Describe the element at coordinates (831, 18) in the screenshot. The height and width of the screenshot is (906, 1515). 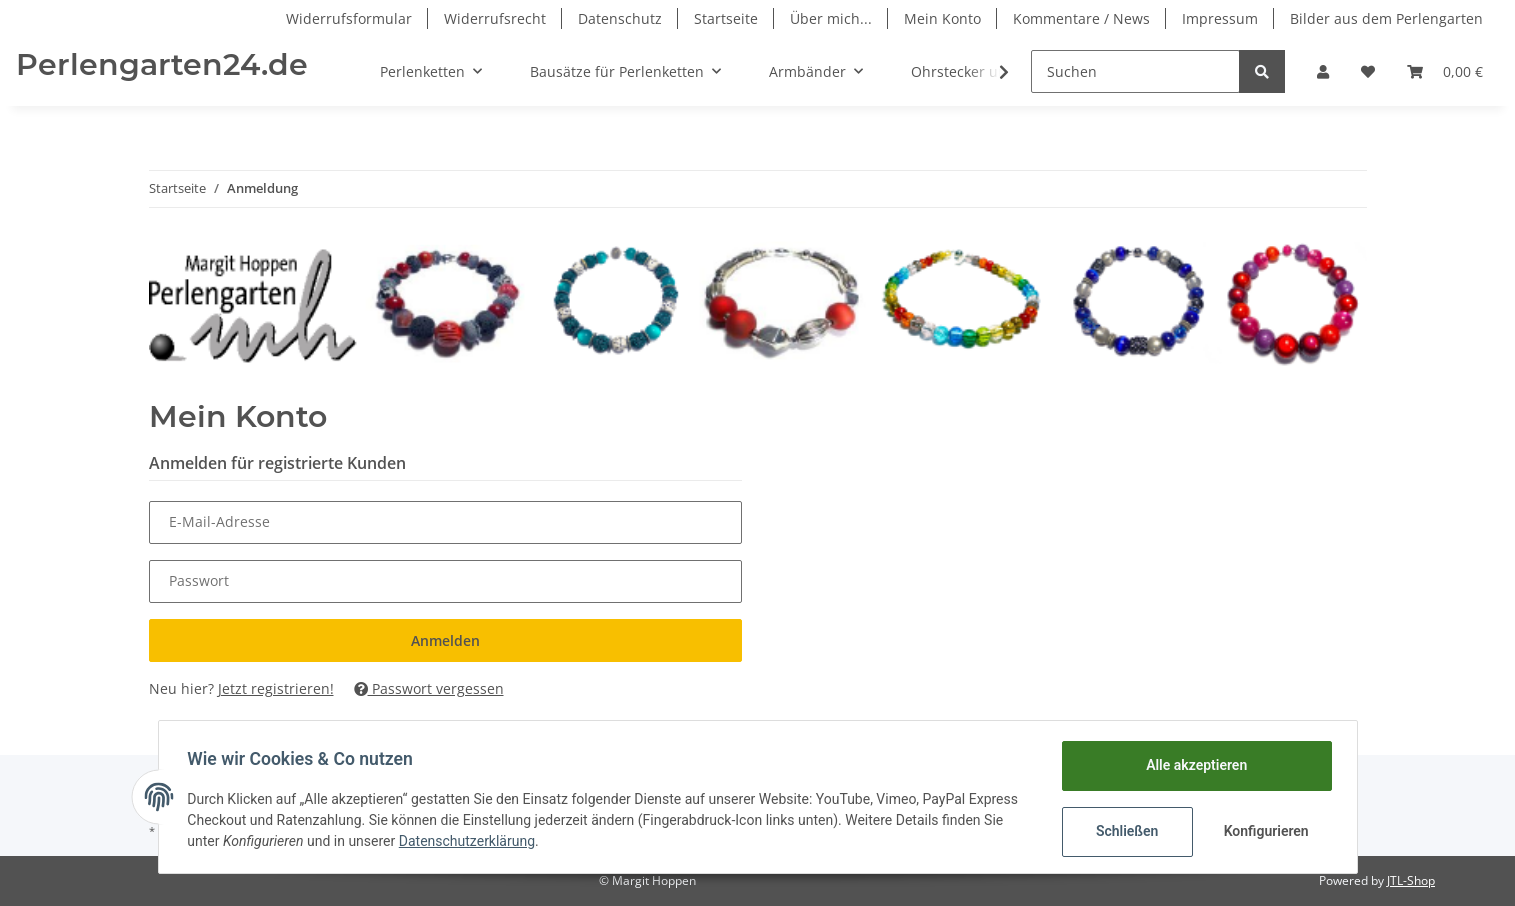
I see `Über mich...` at that location.